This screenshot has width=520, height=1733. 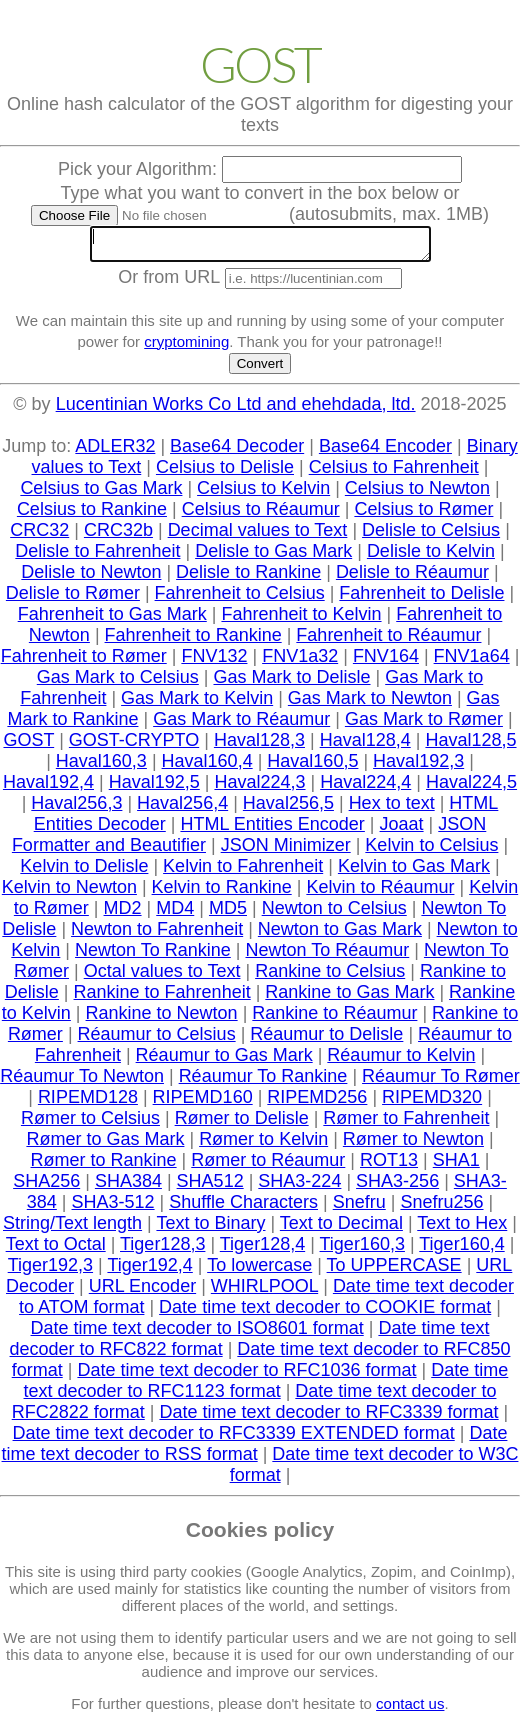 What do you see at coordinates (134, 746) in the screenshot?
I see `GOST-CRYPTO` at bounding box center [134, 746].